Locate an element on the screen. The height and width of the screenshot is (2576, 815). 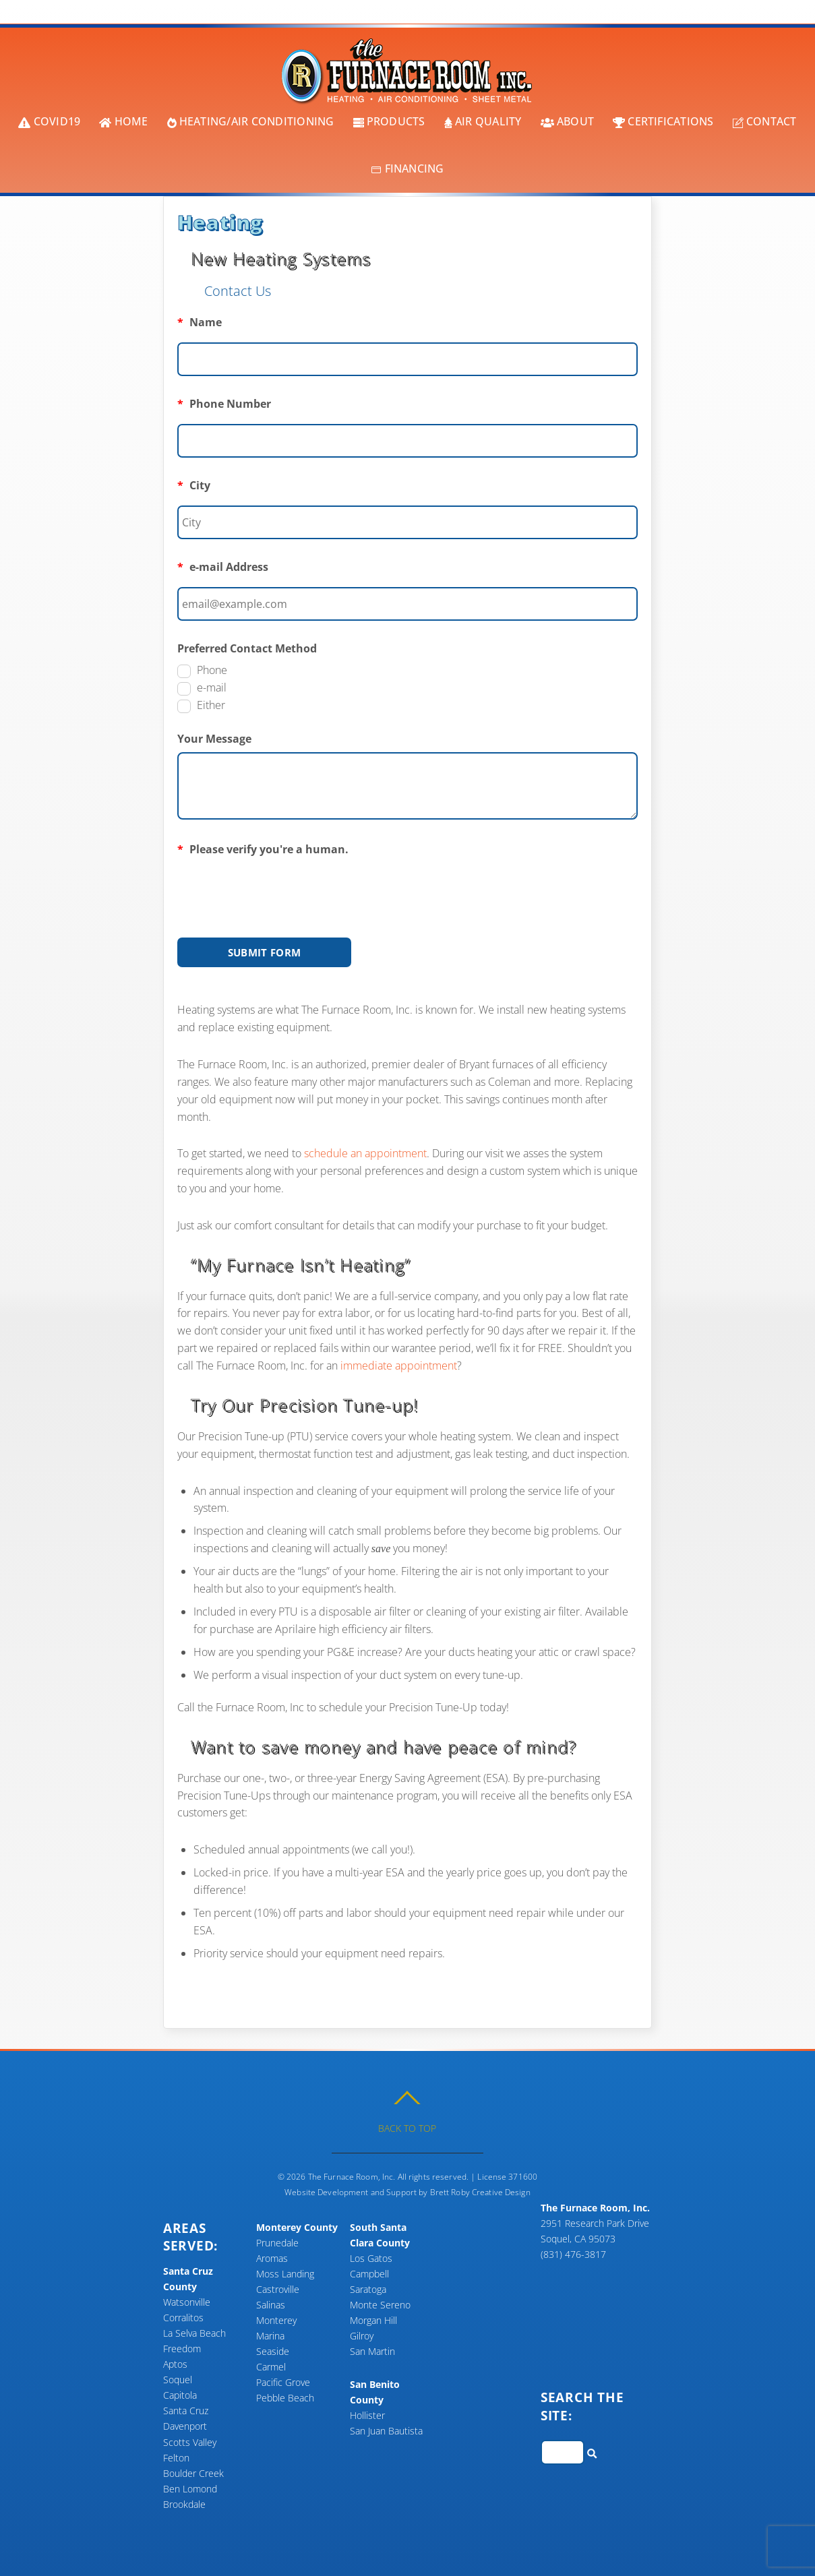
e-mail Address is located at coordinates (222, 566).